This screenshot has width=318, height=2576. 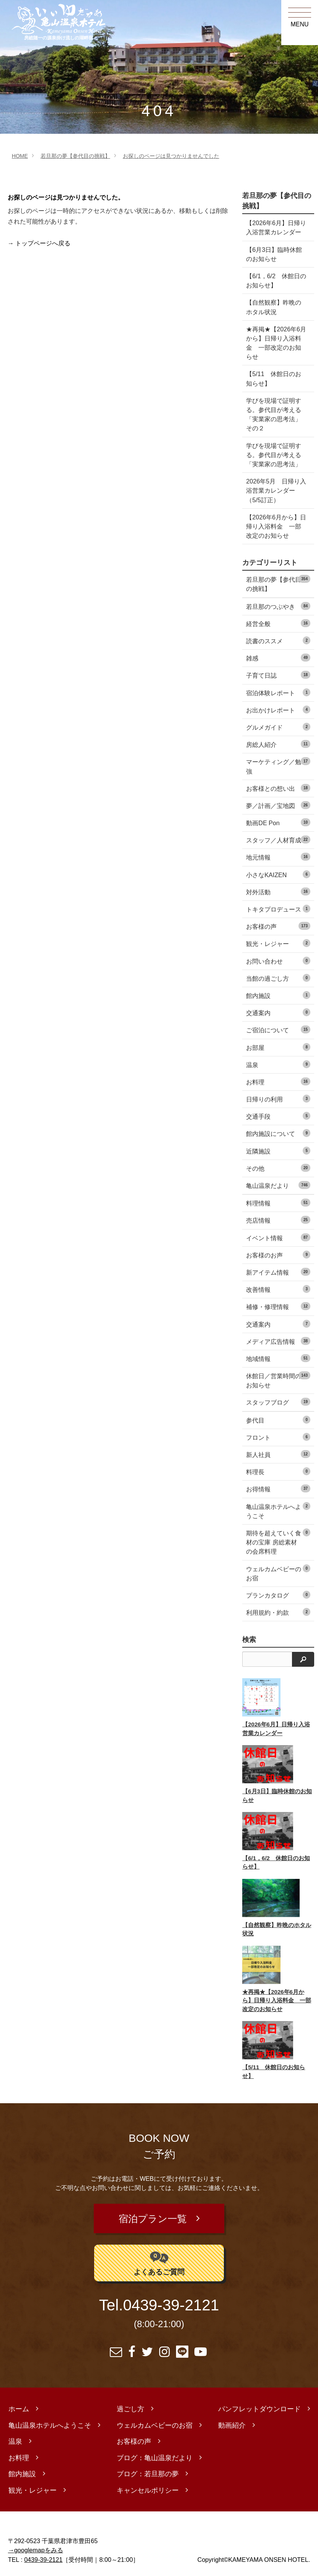 What do you see at coordinates (130, 2403) in the screenshot?
I see `過ごし方` at bounding box center [130, 2403].